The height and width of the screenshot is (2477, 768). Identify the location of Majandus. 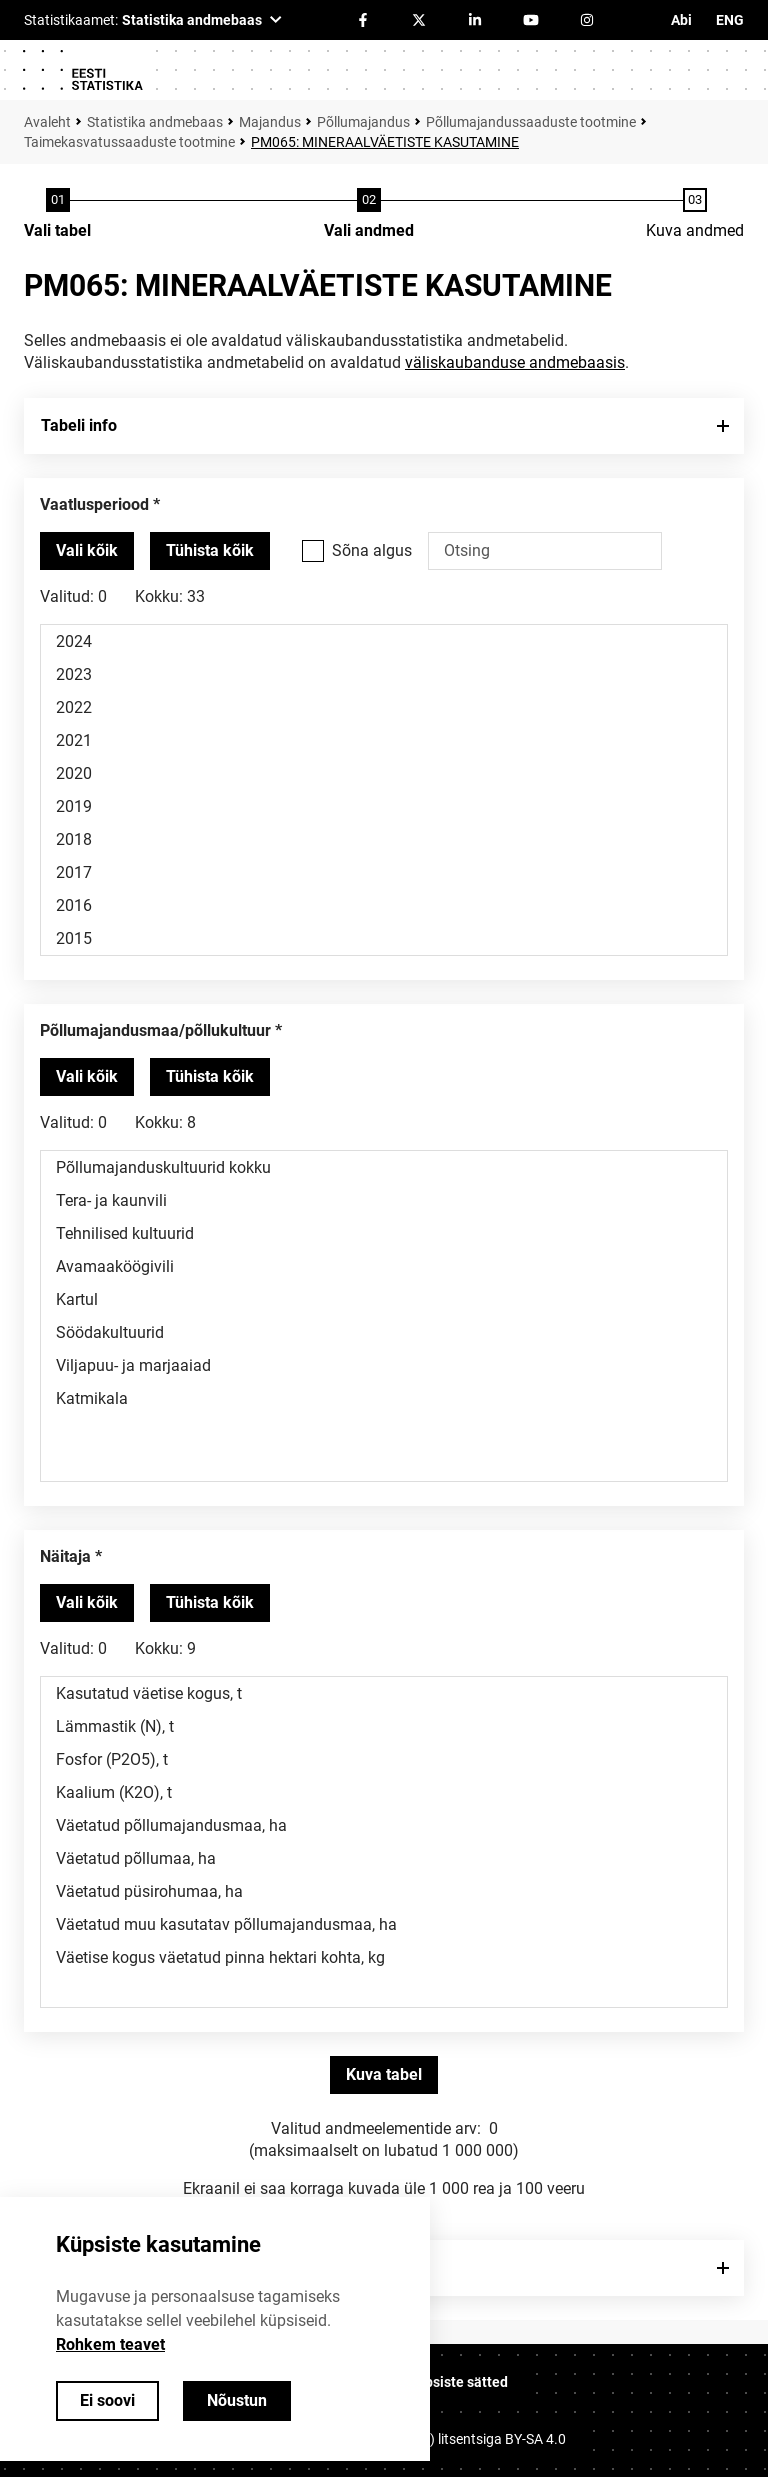
(270, 122).